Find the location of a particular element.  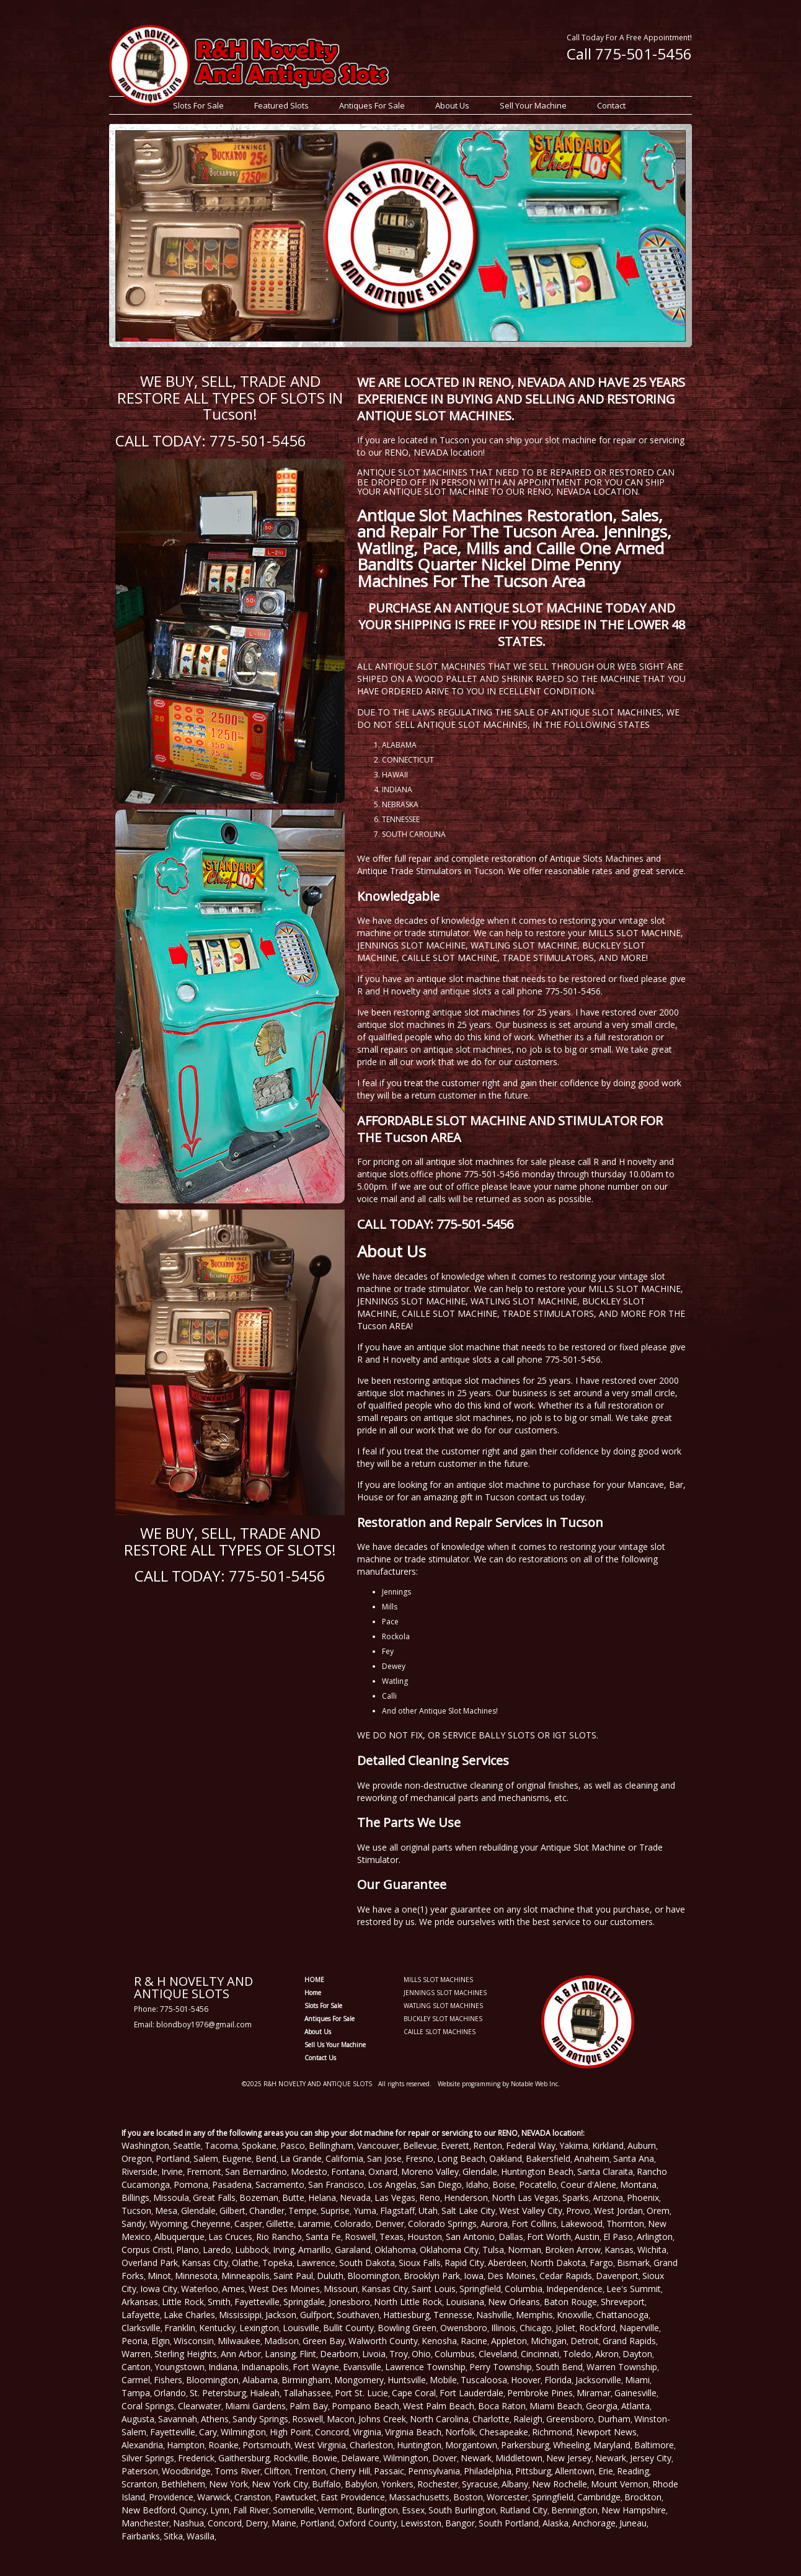

Springfield is located at coordinates (480, 2289).